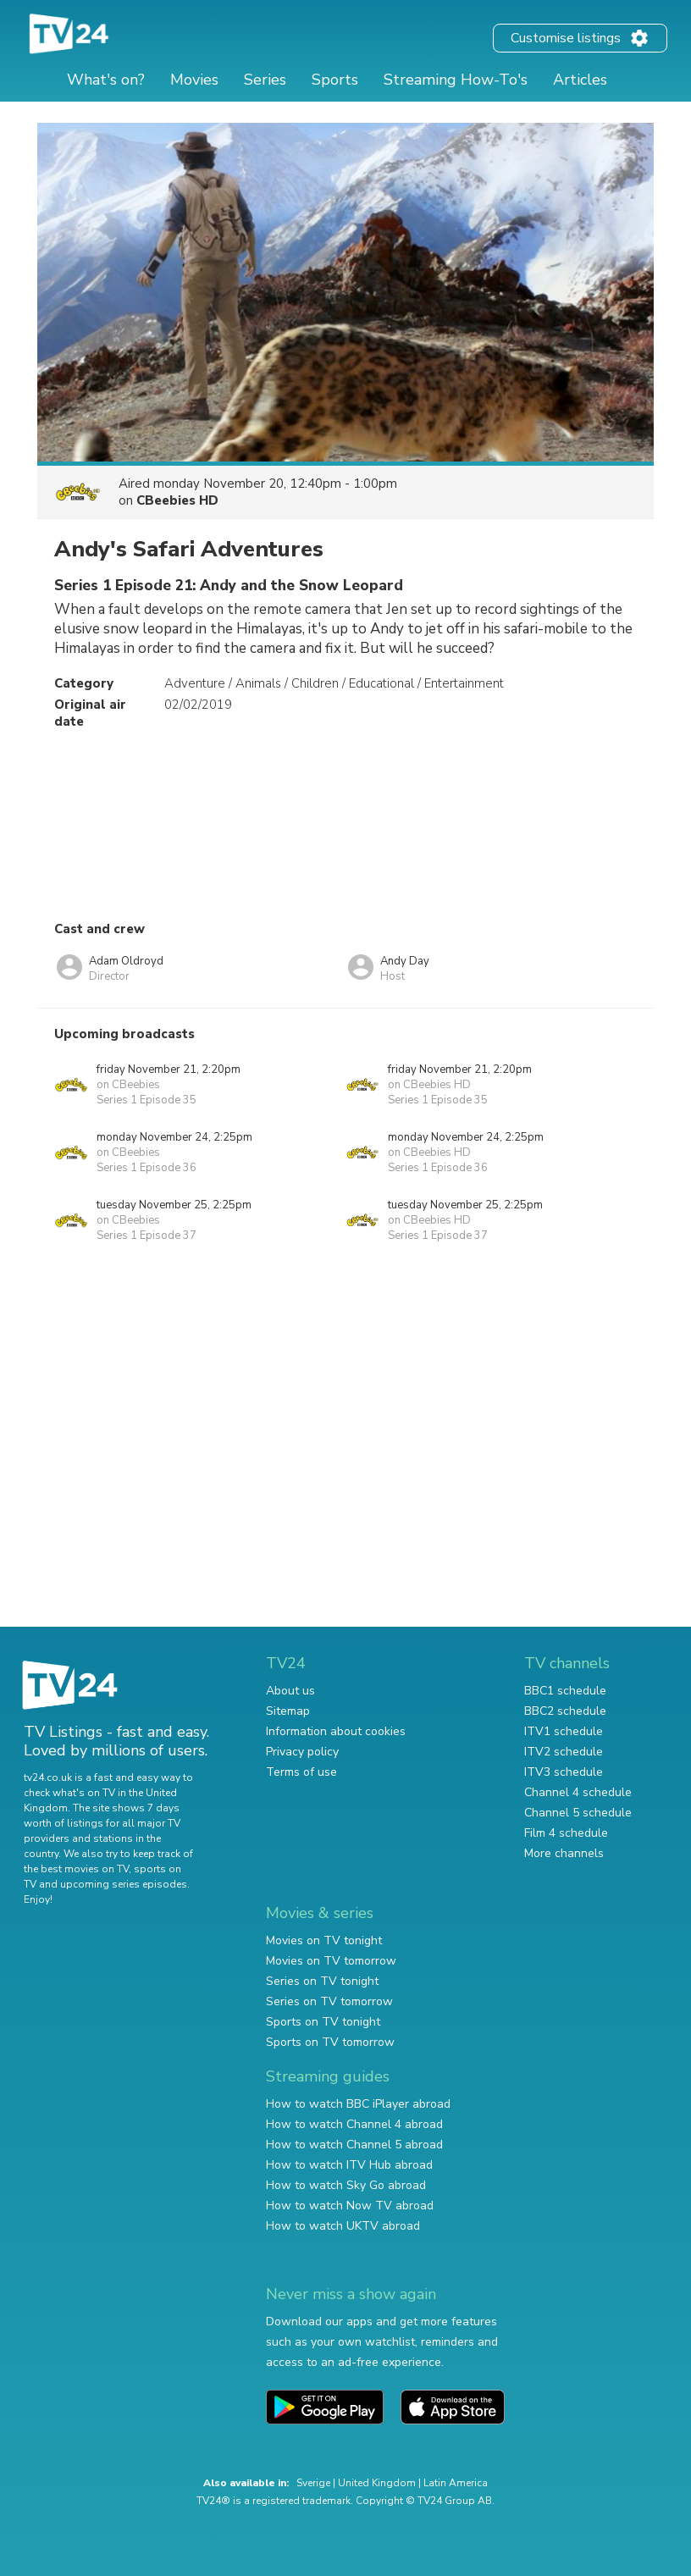 The image size is (691, 2576). What do you see at coordinates (177, 500) in the screenshot?
I see `CBeebies HD` at bounding box center [177, 500].